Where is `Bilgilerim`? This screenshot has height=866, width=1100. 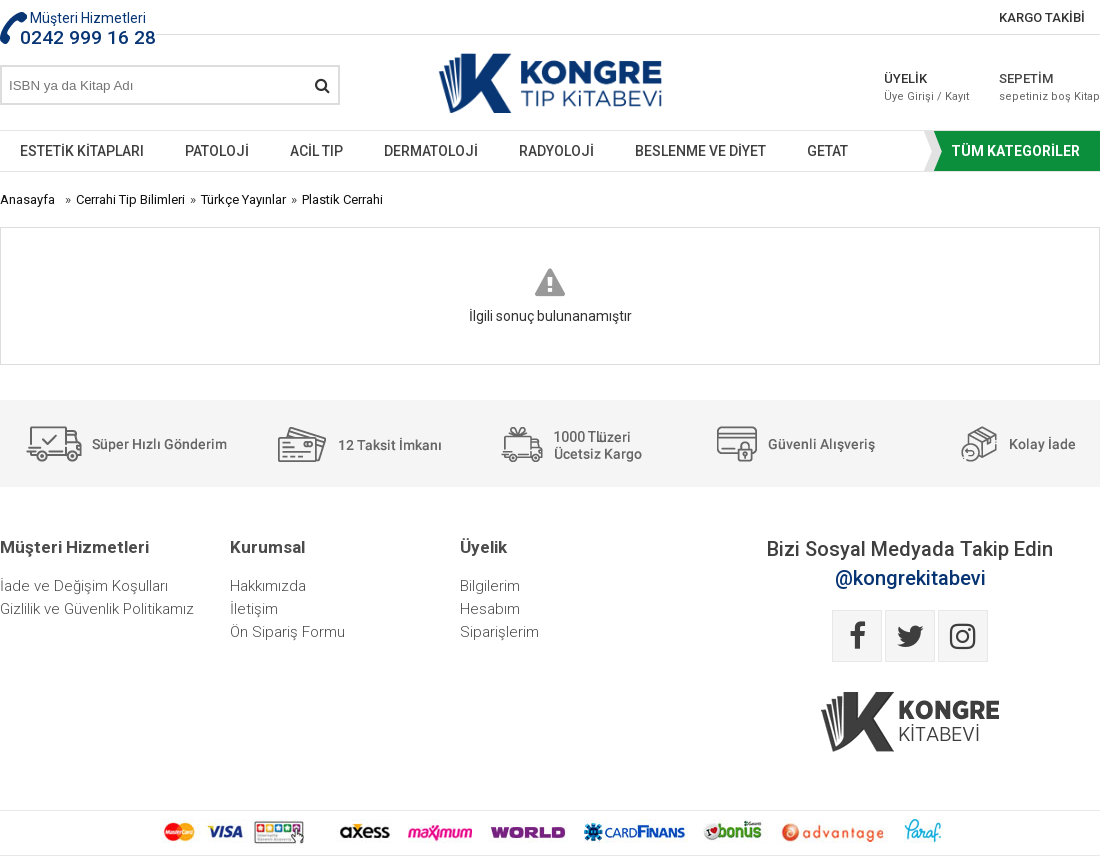 Bilgilerim is located at coordinates (490, 586).